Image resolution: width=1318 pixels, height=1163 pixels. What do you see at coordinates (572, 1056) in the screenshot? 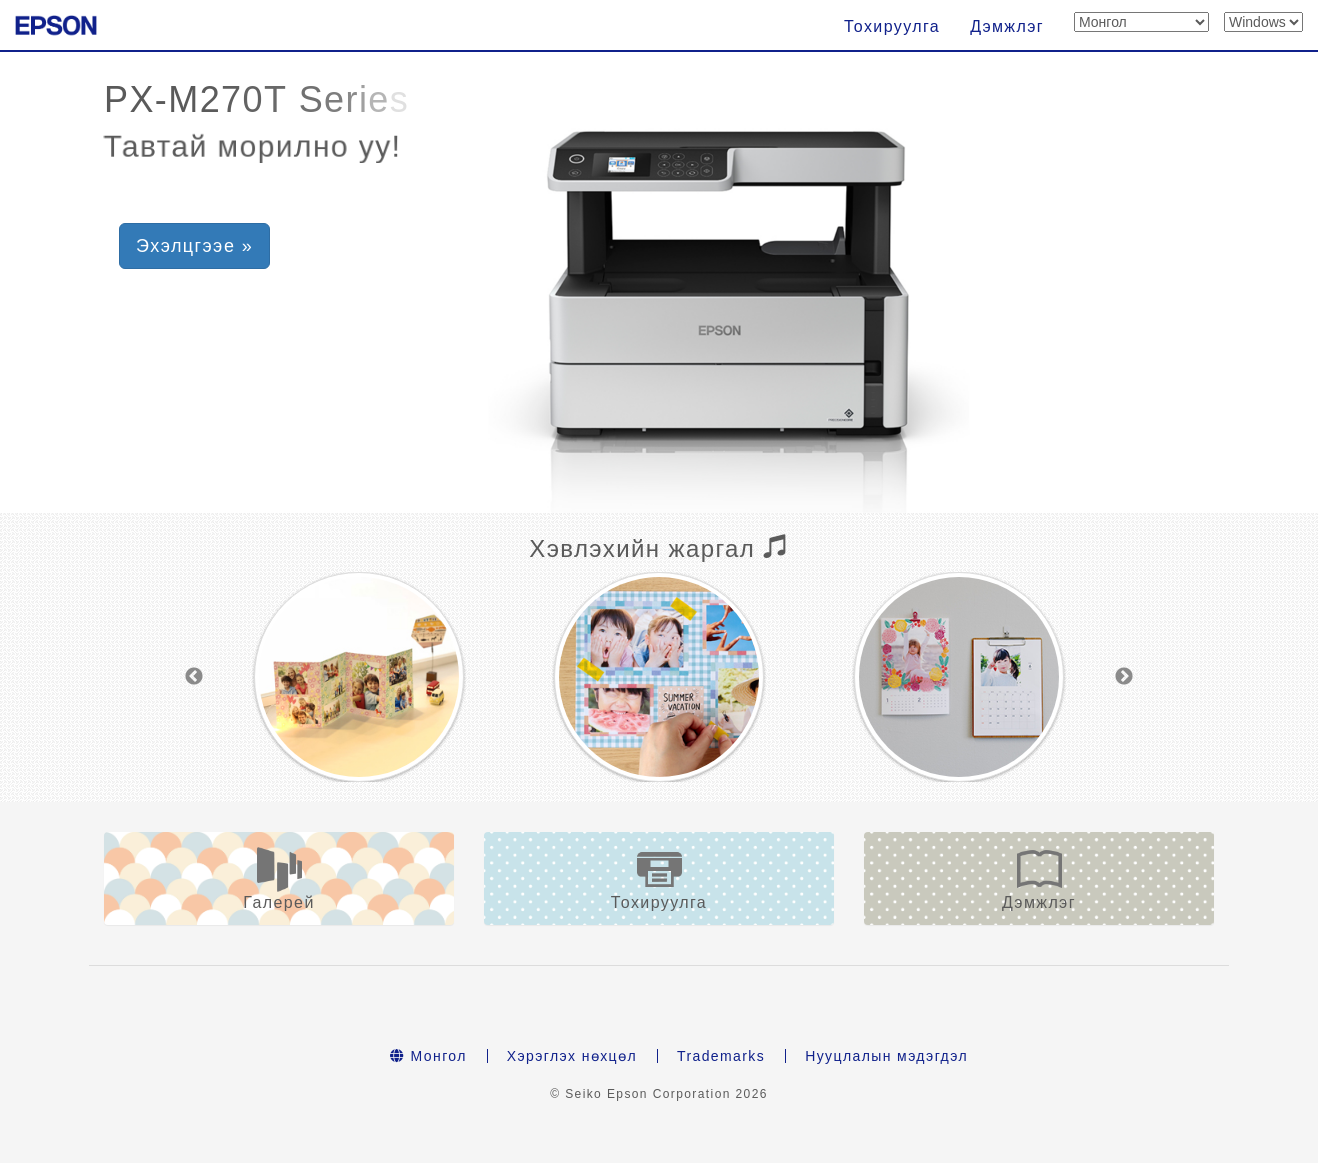
I see `Хэрэглэх нөхцөл` at bounding box center [572, 1056].